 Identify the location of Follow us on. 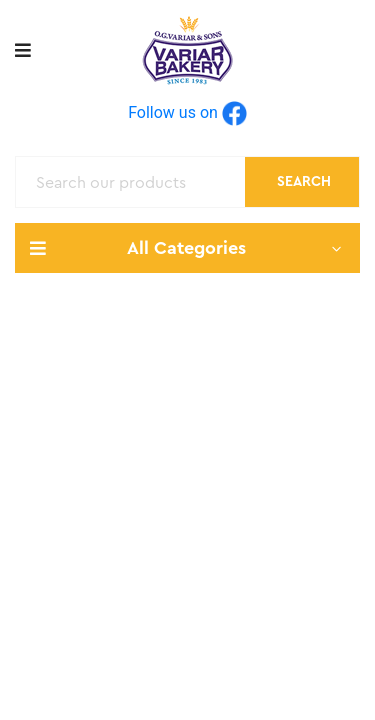
(187, 112).